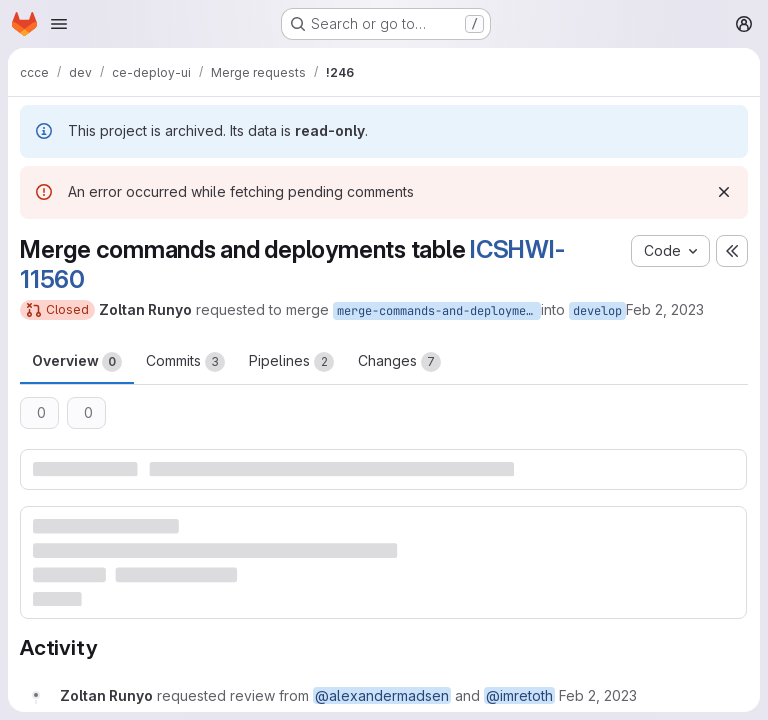 This screenshot has height=720, width=768. What do you see at coordinates (597, 311) in the screenshot?
I see `develop` at bounding box center [597, 311].